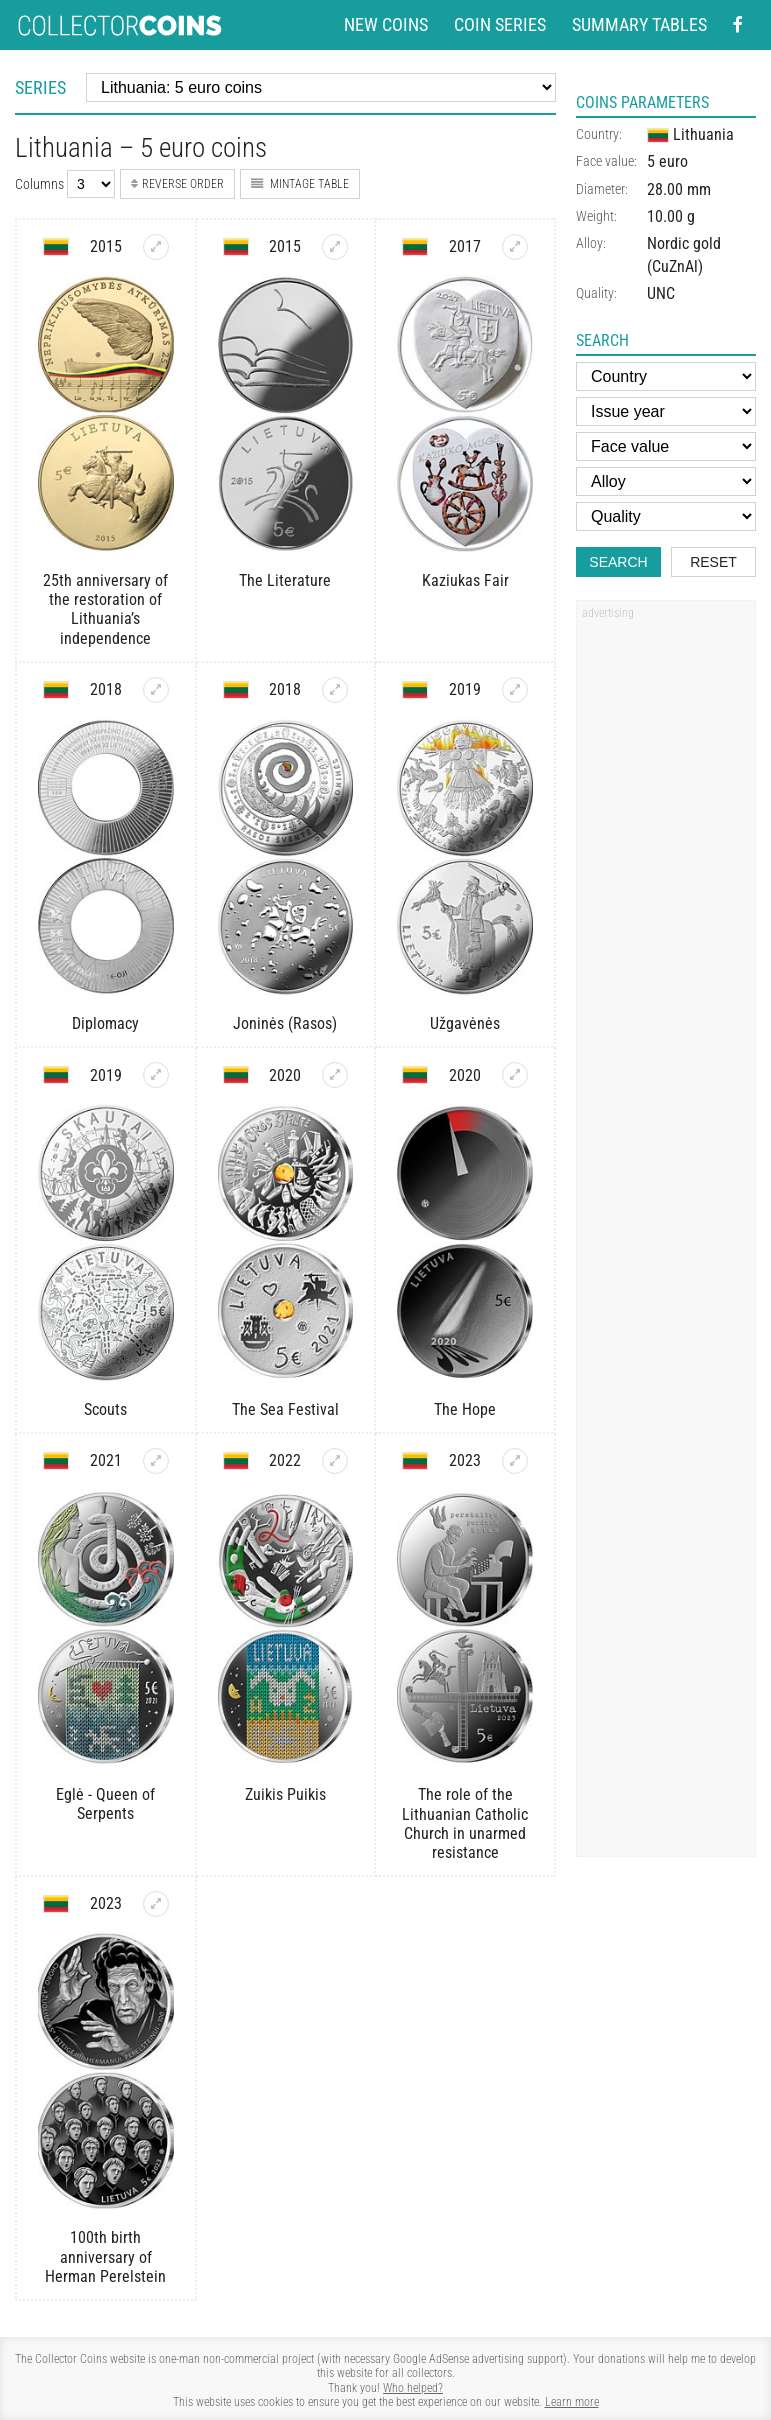  I want to click on [Alloy], so click(666, 481).